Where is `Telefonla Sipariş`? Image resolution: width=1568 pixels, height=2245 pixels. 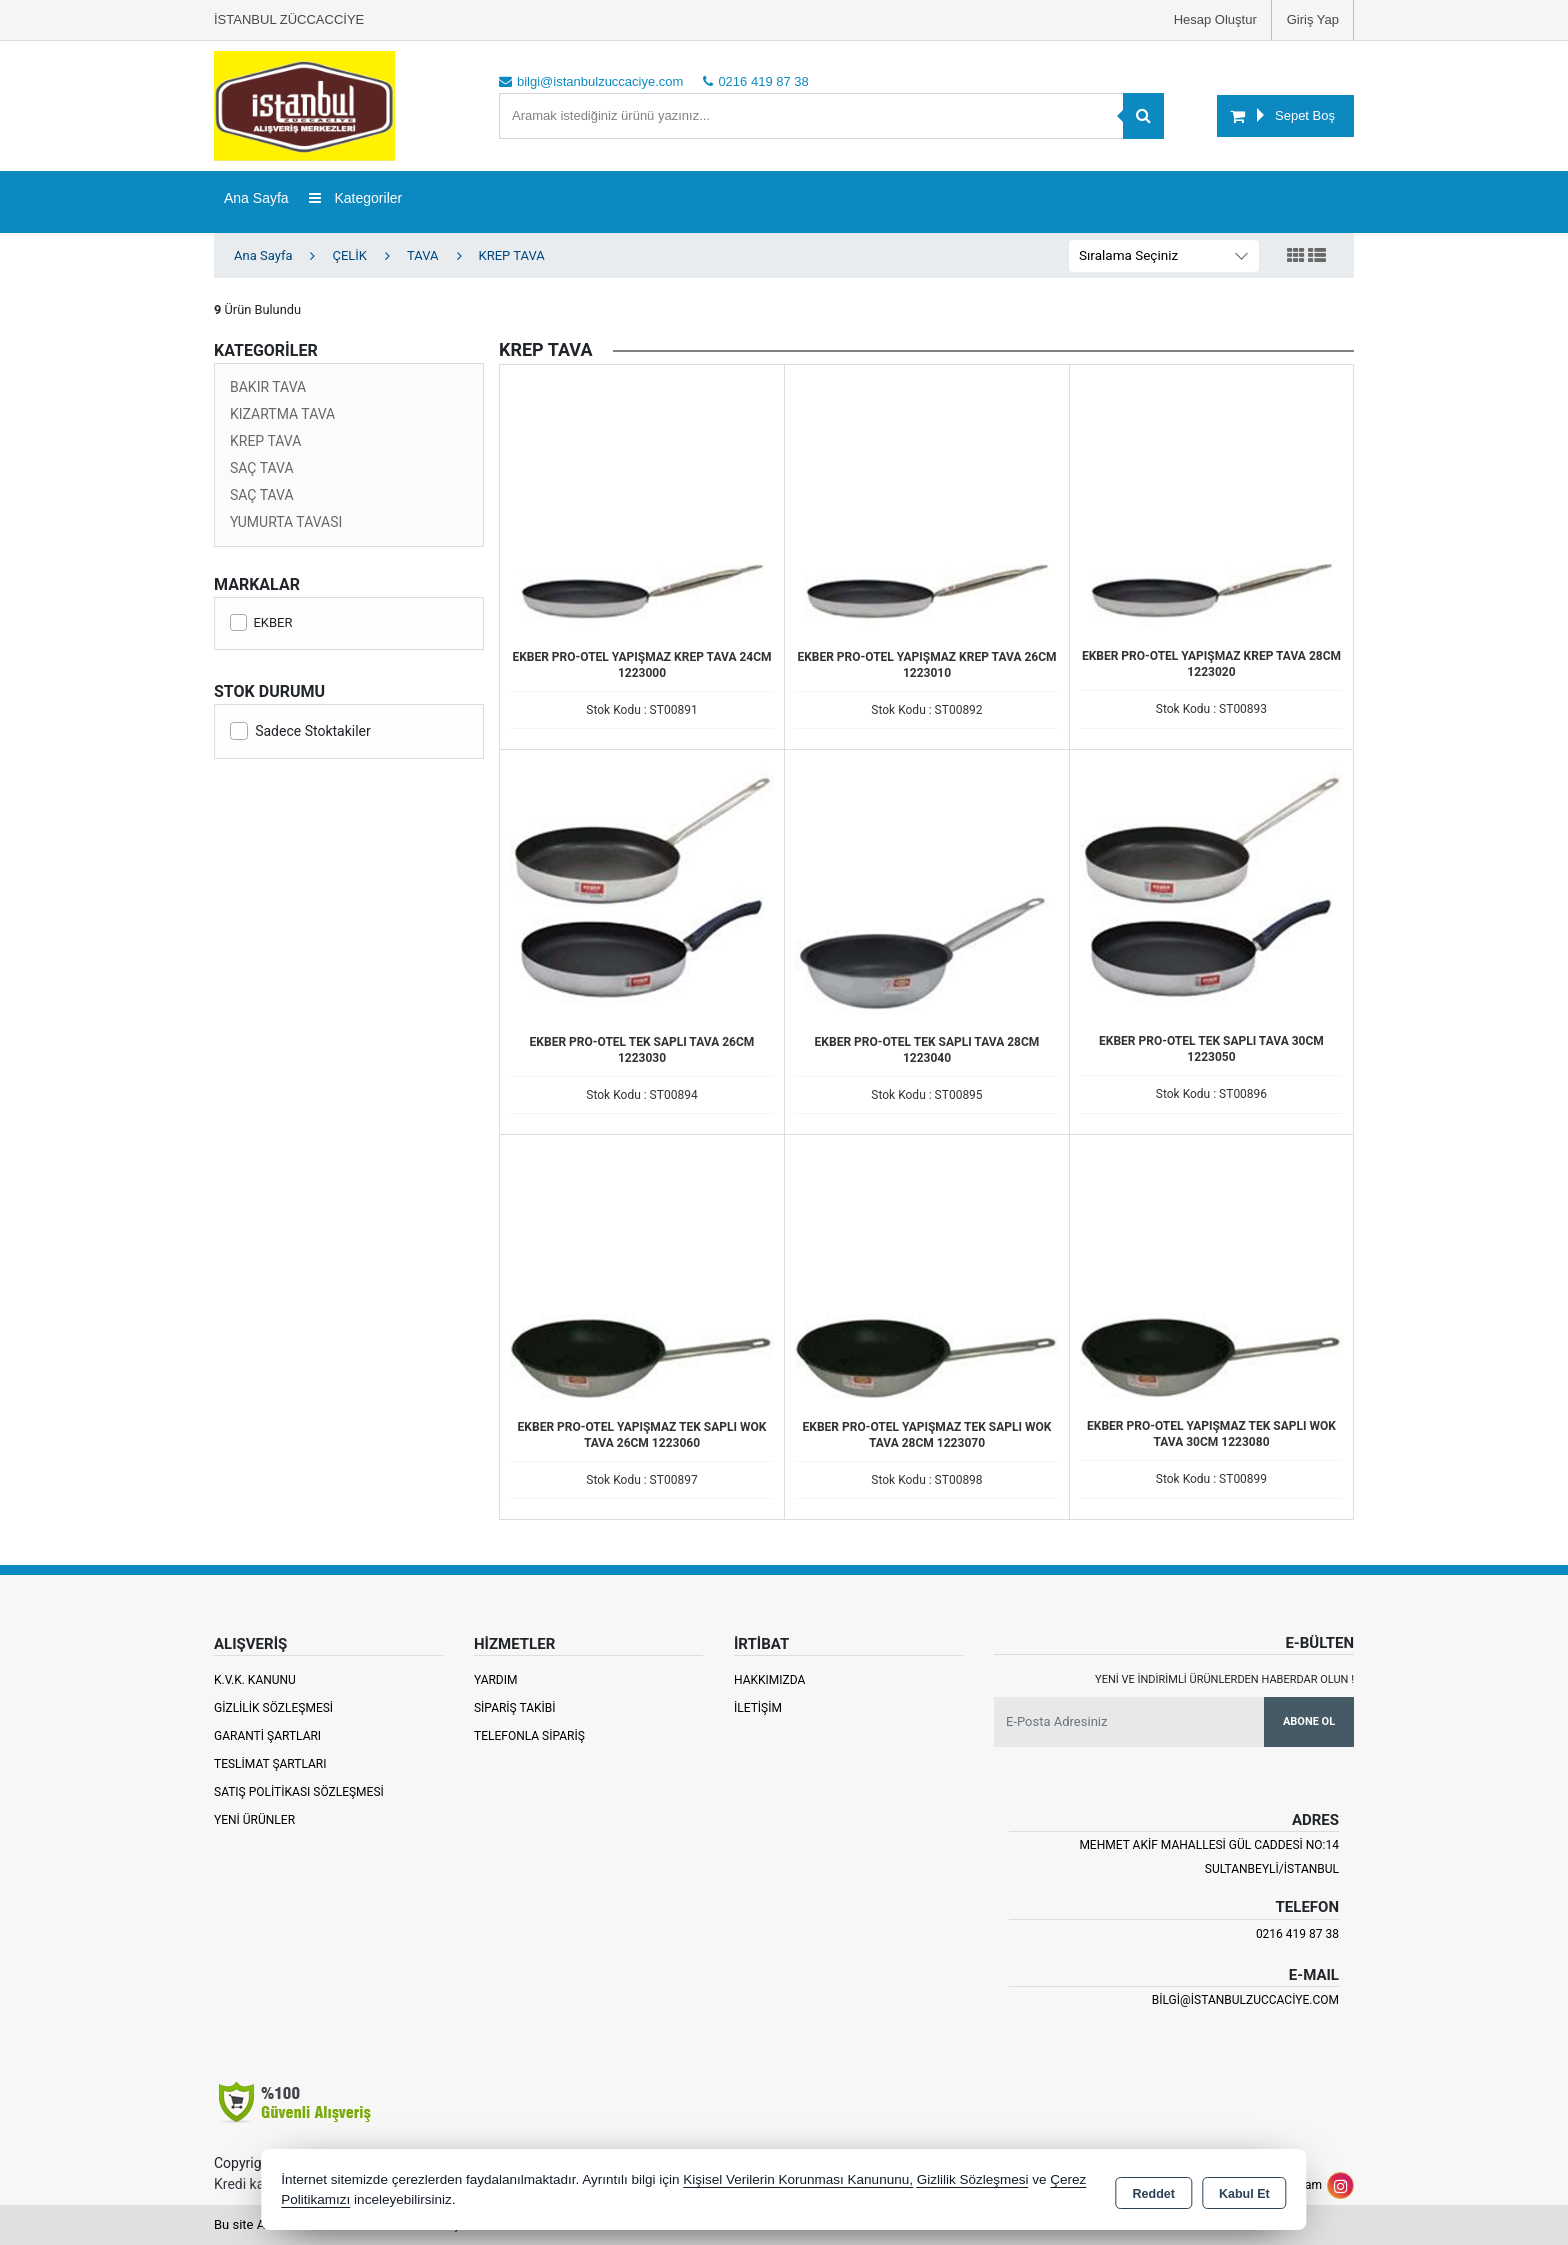
Telefonla Sipariş is located at coordinates (529, 1736).